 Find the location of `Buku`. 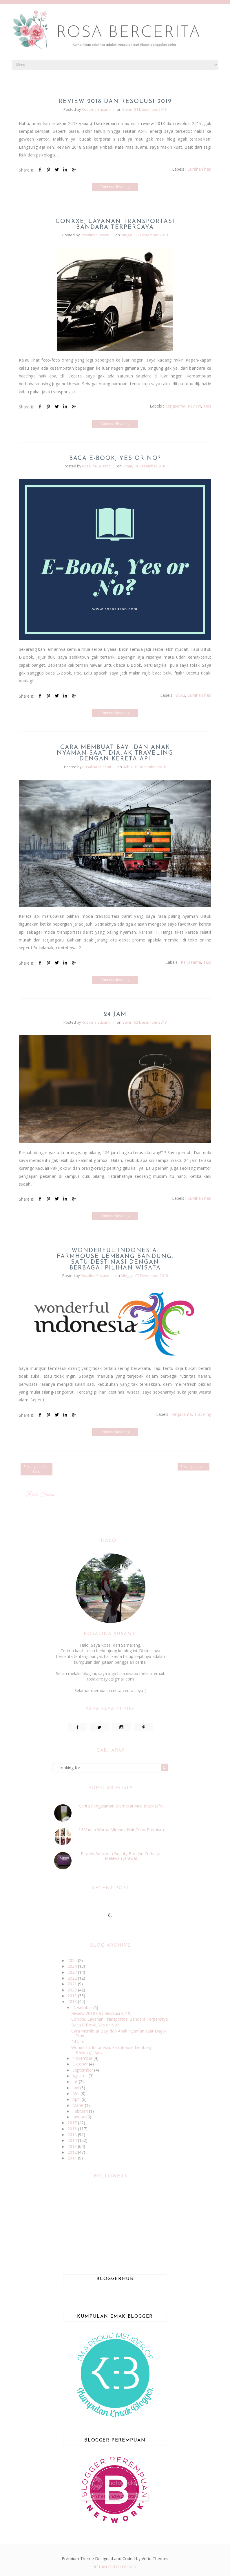

Buku is located at coordinates (180, 695).